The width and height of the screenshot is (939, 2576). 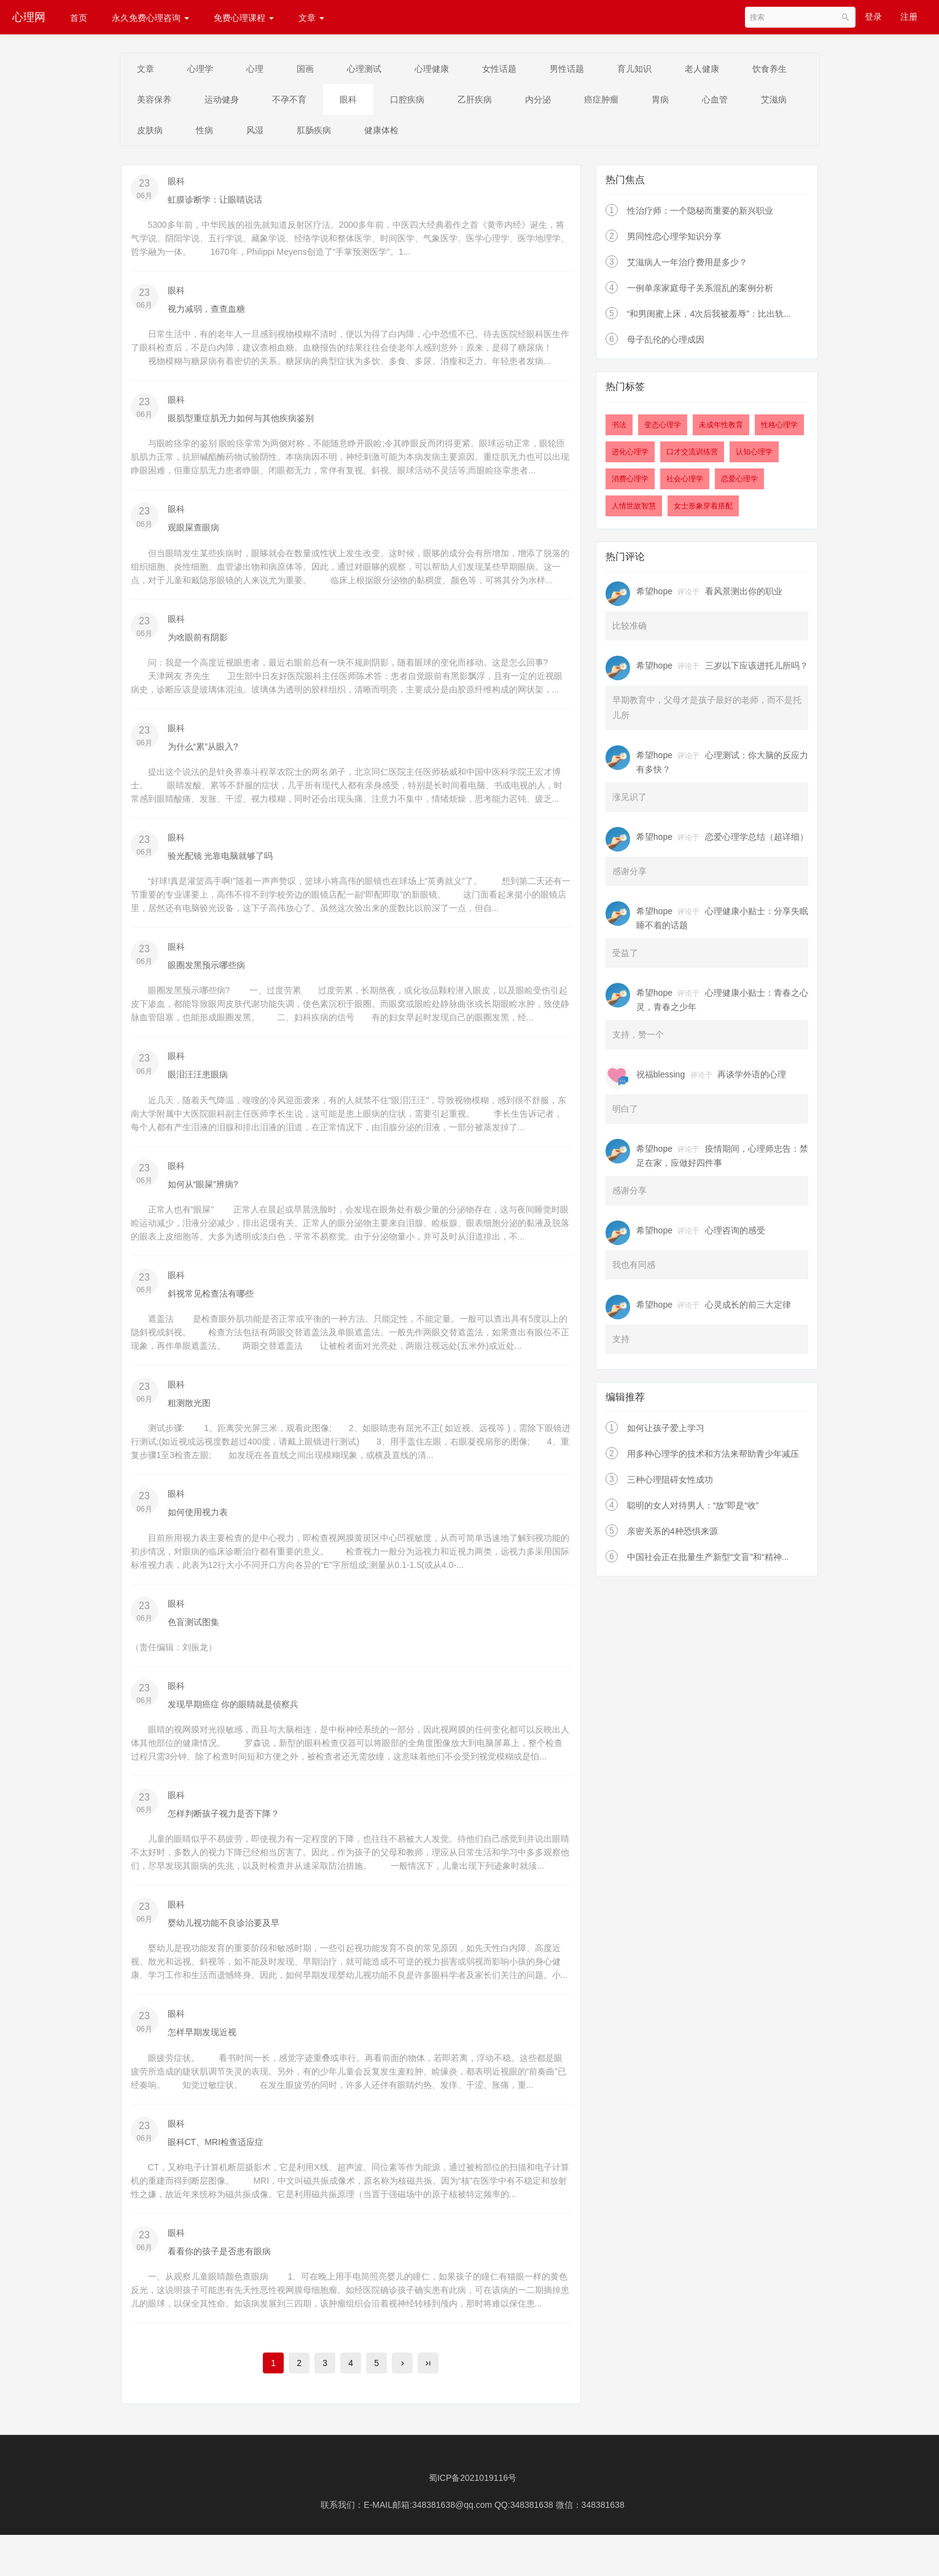 I want to click on 祝福blessing, so click(x=660, y=1078).